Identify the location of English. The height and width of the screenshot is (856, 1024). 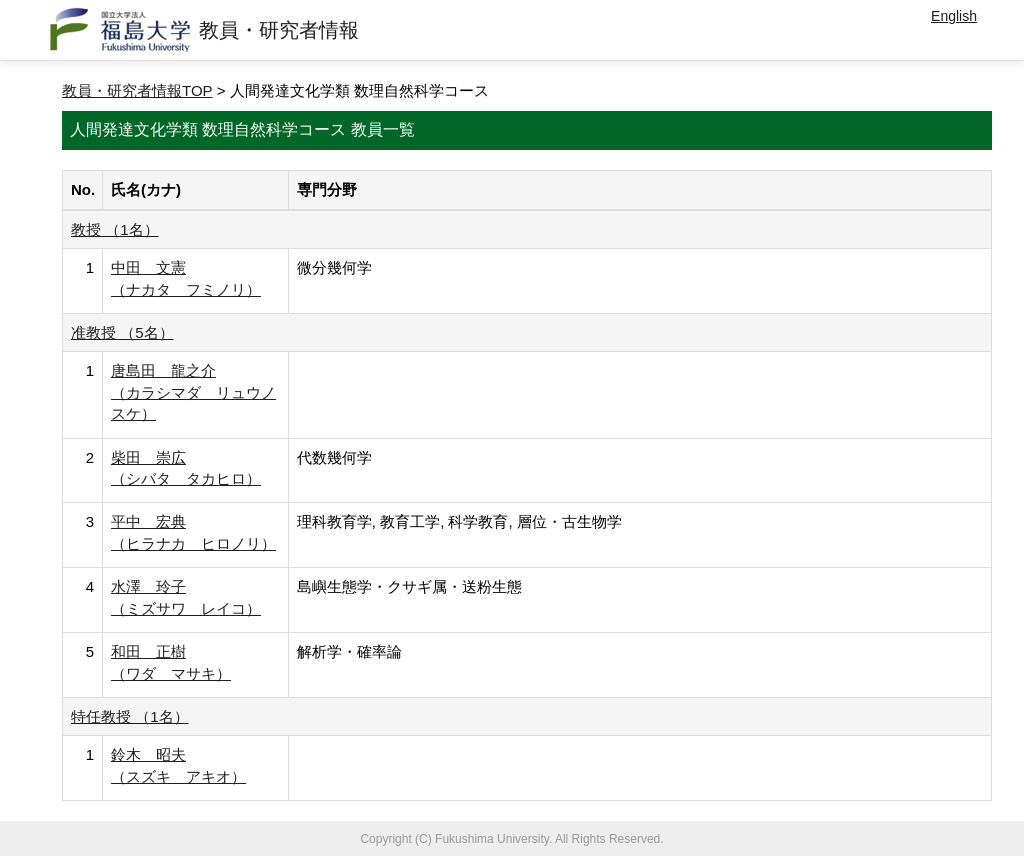
(954, 16).